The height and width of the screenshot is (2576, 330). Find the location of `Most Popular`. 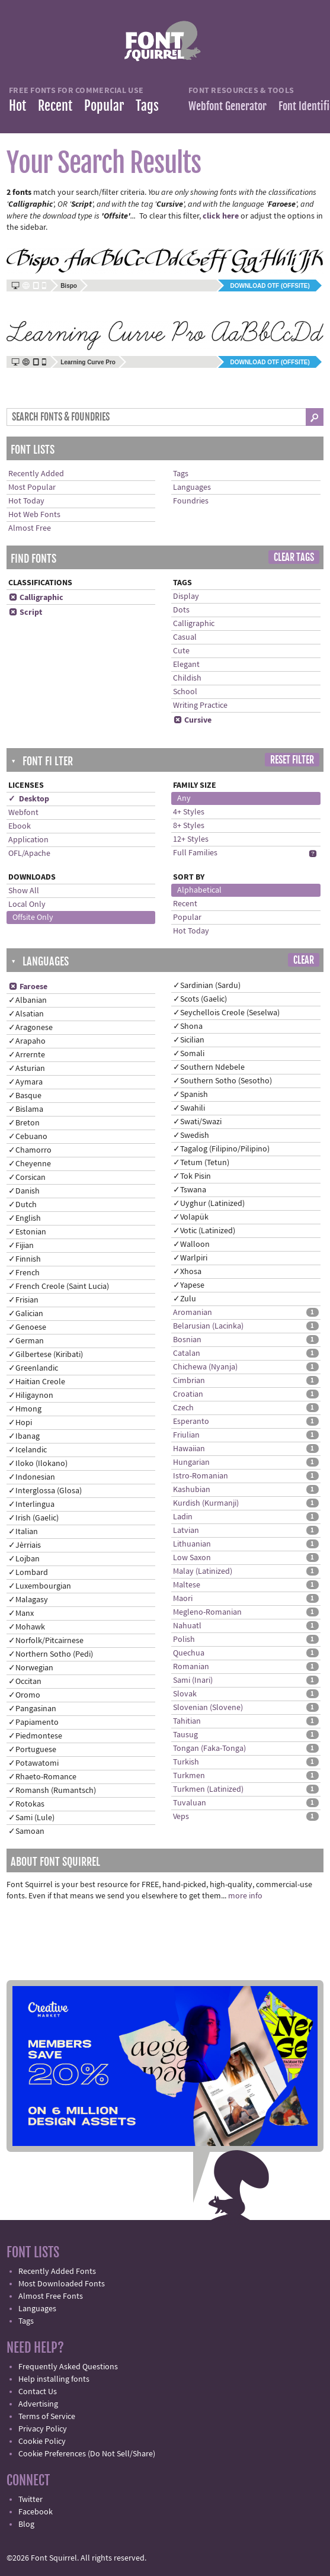

Most Popular is located at coordinates (32, 487).